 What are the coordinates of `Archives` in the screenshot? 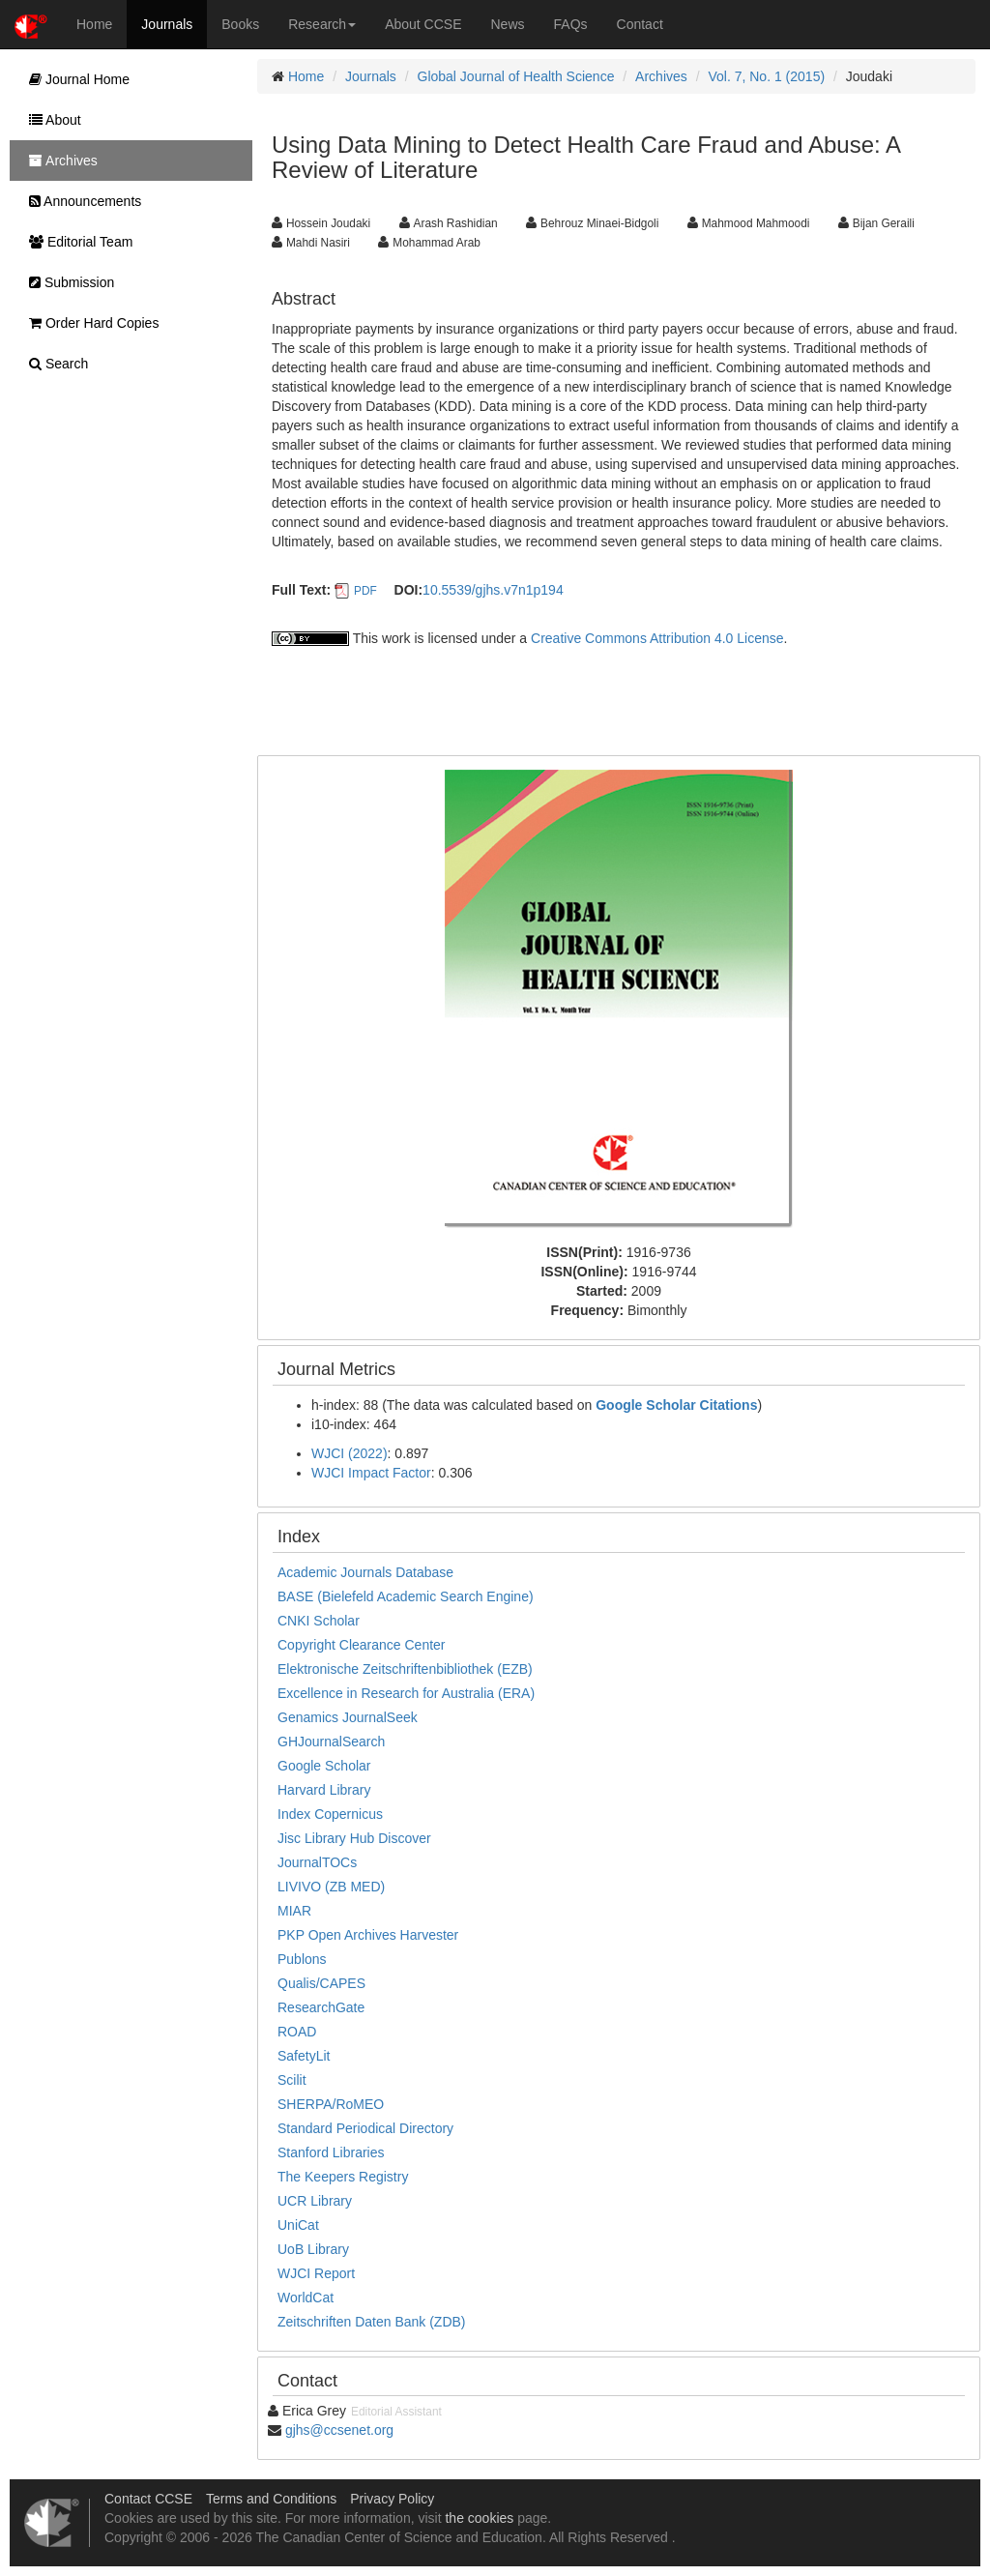 It's located at (661, 76).